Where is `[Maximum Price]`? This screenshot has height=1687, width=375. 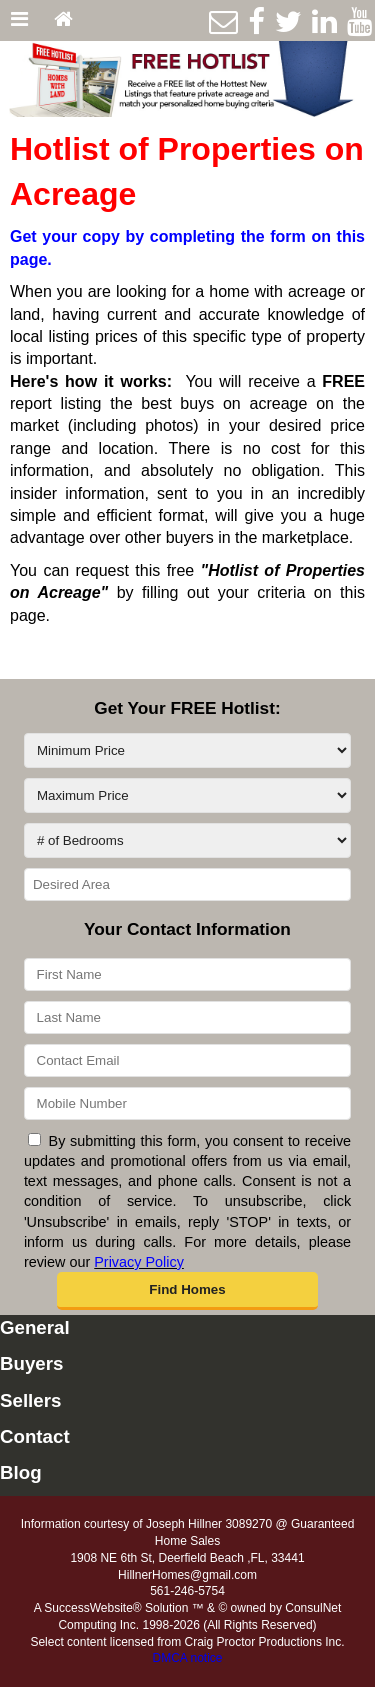
[Maximum Price] is located at coordinates (187, 795).